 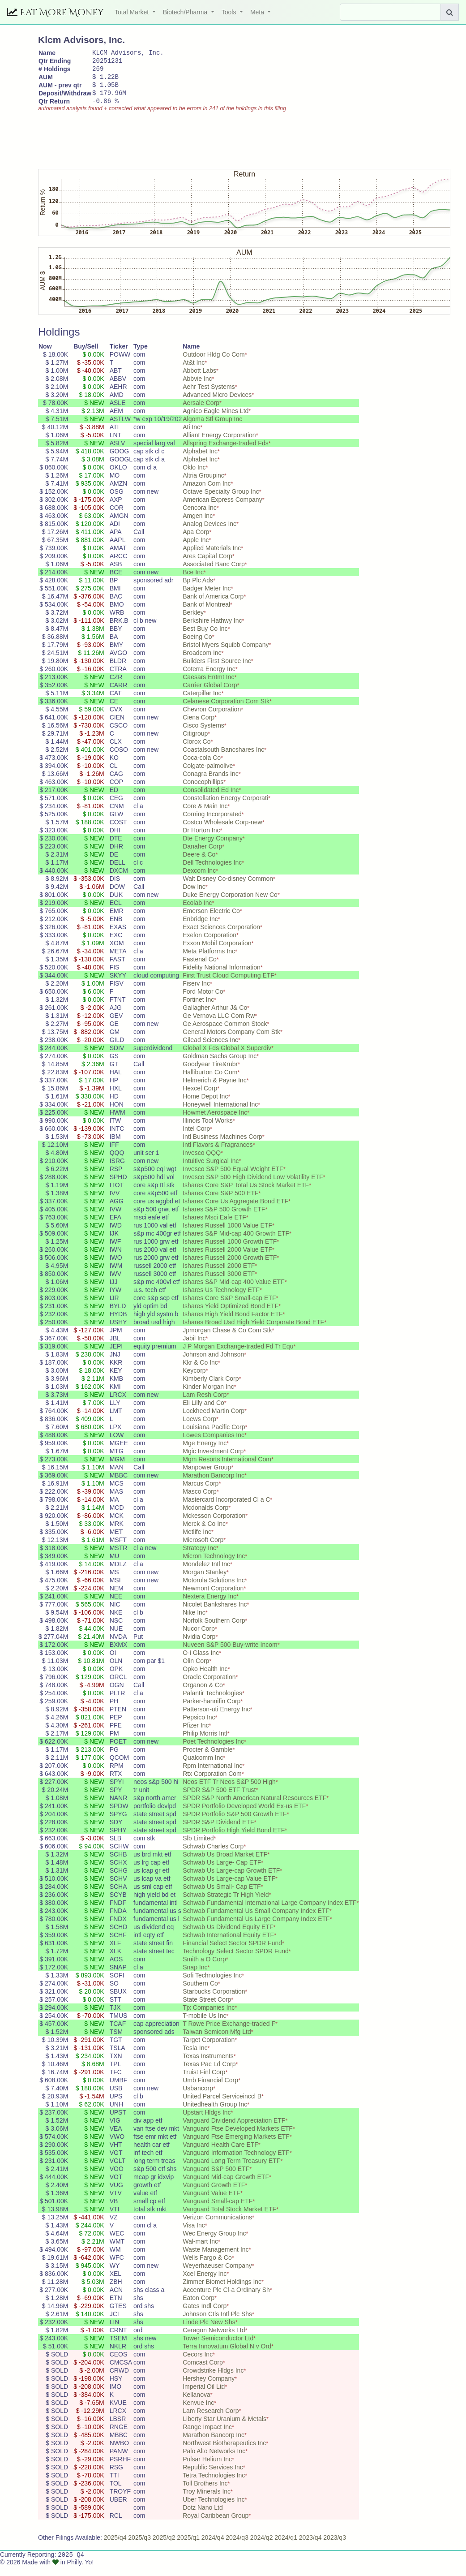 What do you see at coordinates (244, 1815) in the screenshot?
I see `SPDR Portfolio Developed World Ex-us ETF` at bounding box center [244, 1815].